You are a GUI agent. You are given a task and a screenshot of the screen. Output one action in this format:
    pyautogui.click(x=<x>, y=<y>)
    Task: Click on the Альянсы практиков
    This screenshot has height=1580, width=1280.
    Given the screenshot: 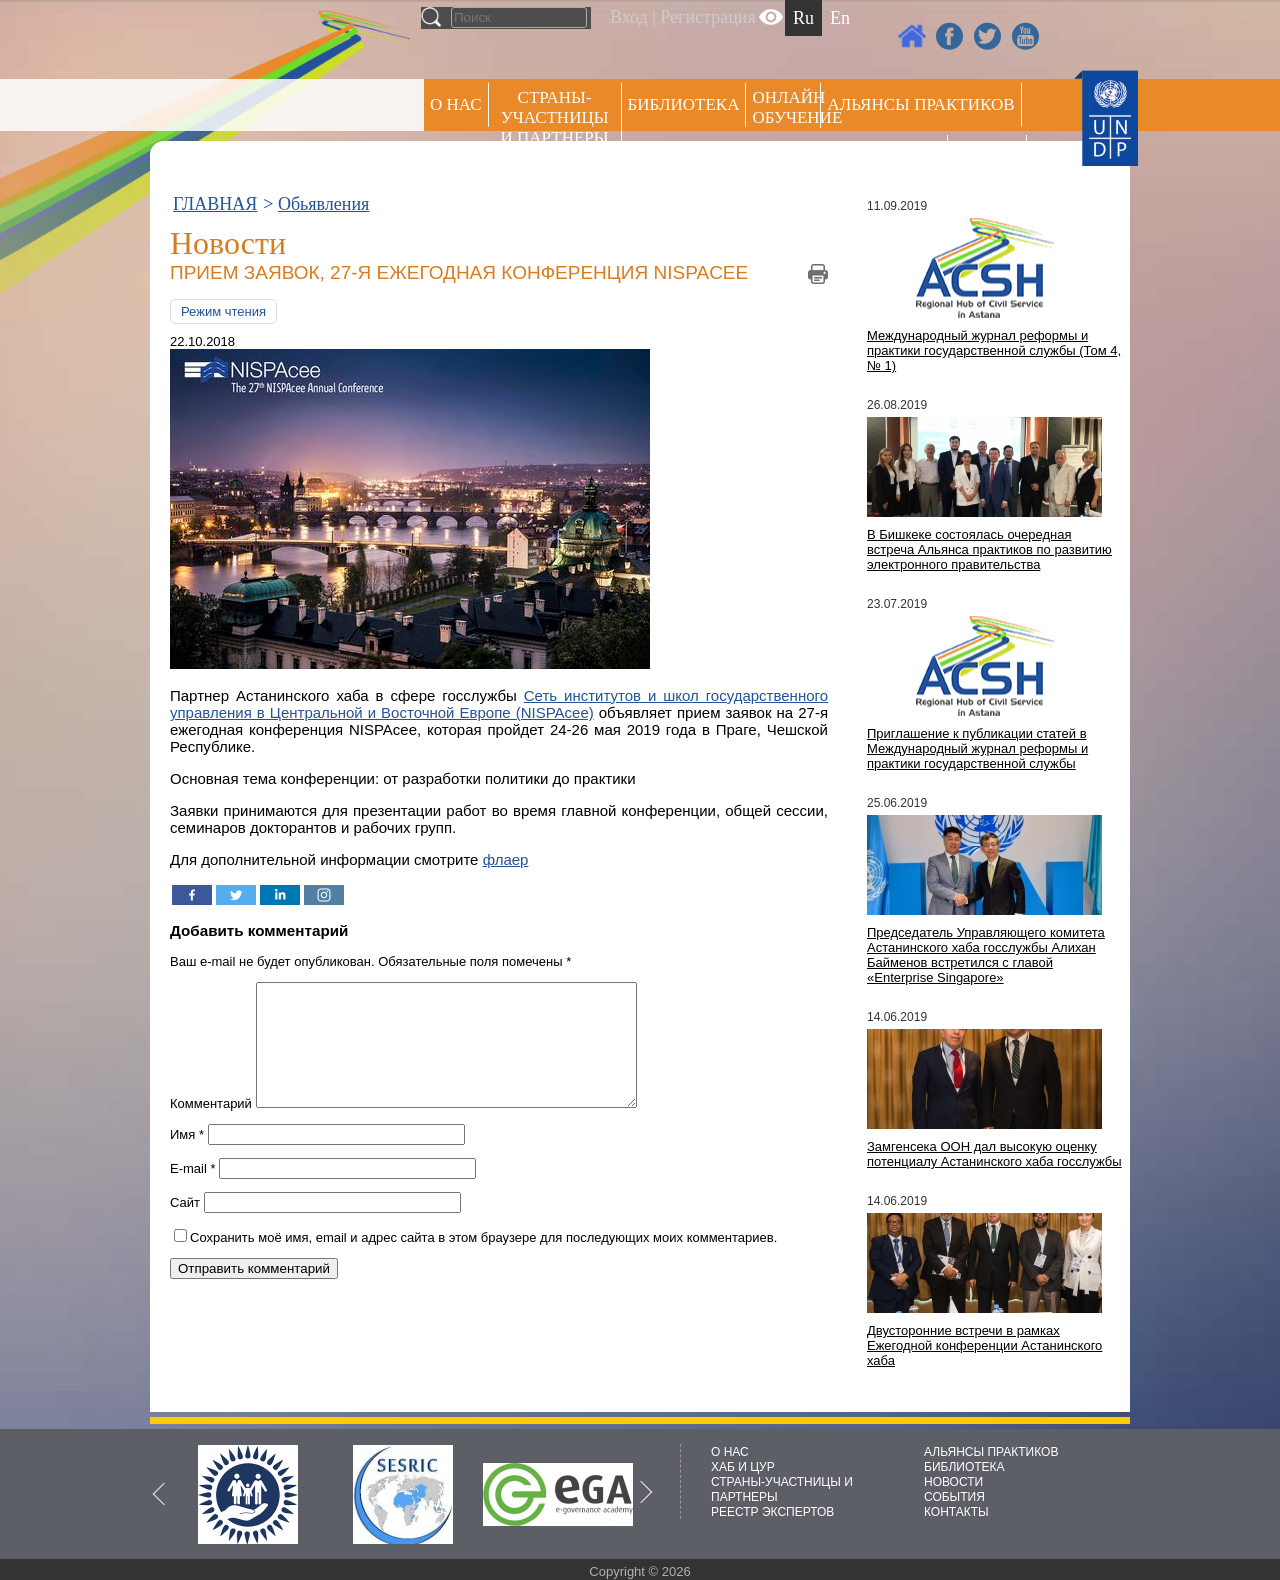 What is the action you would take?
    pyautogui.click(x=920, y=104)
    